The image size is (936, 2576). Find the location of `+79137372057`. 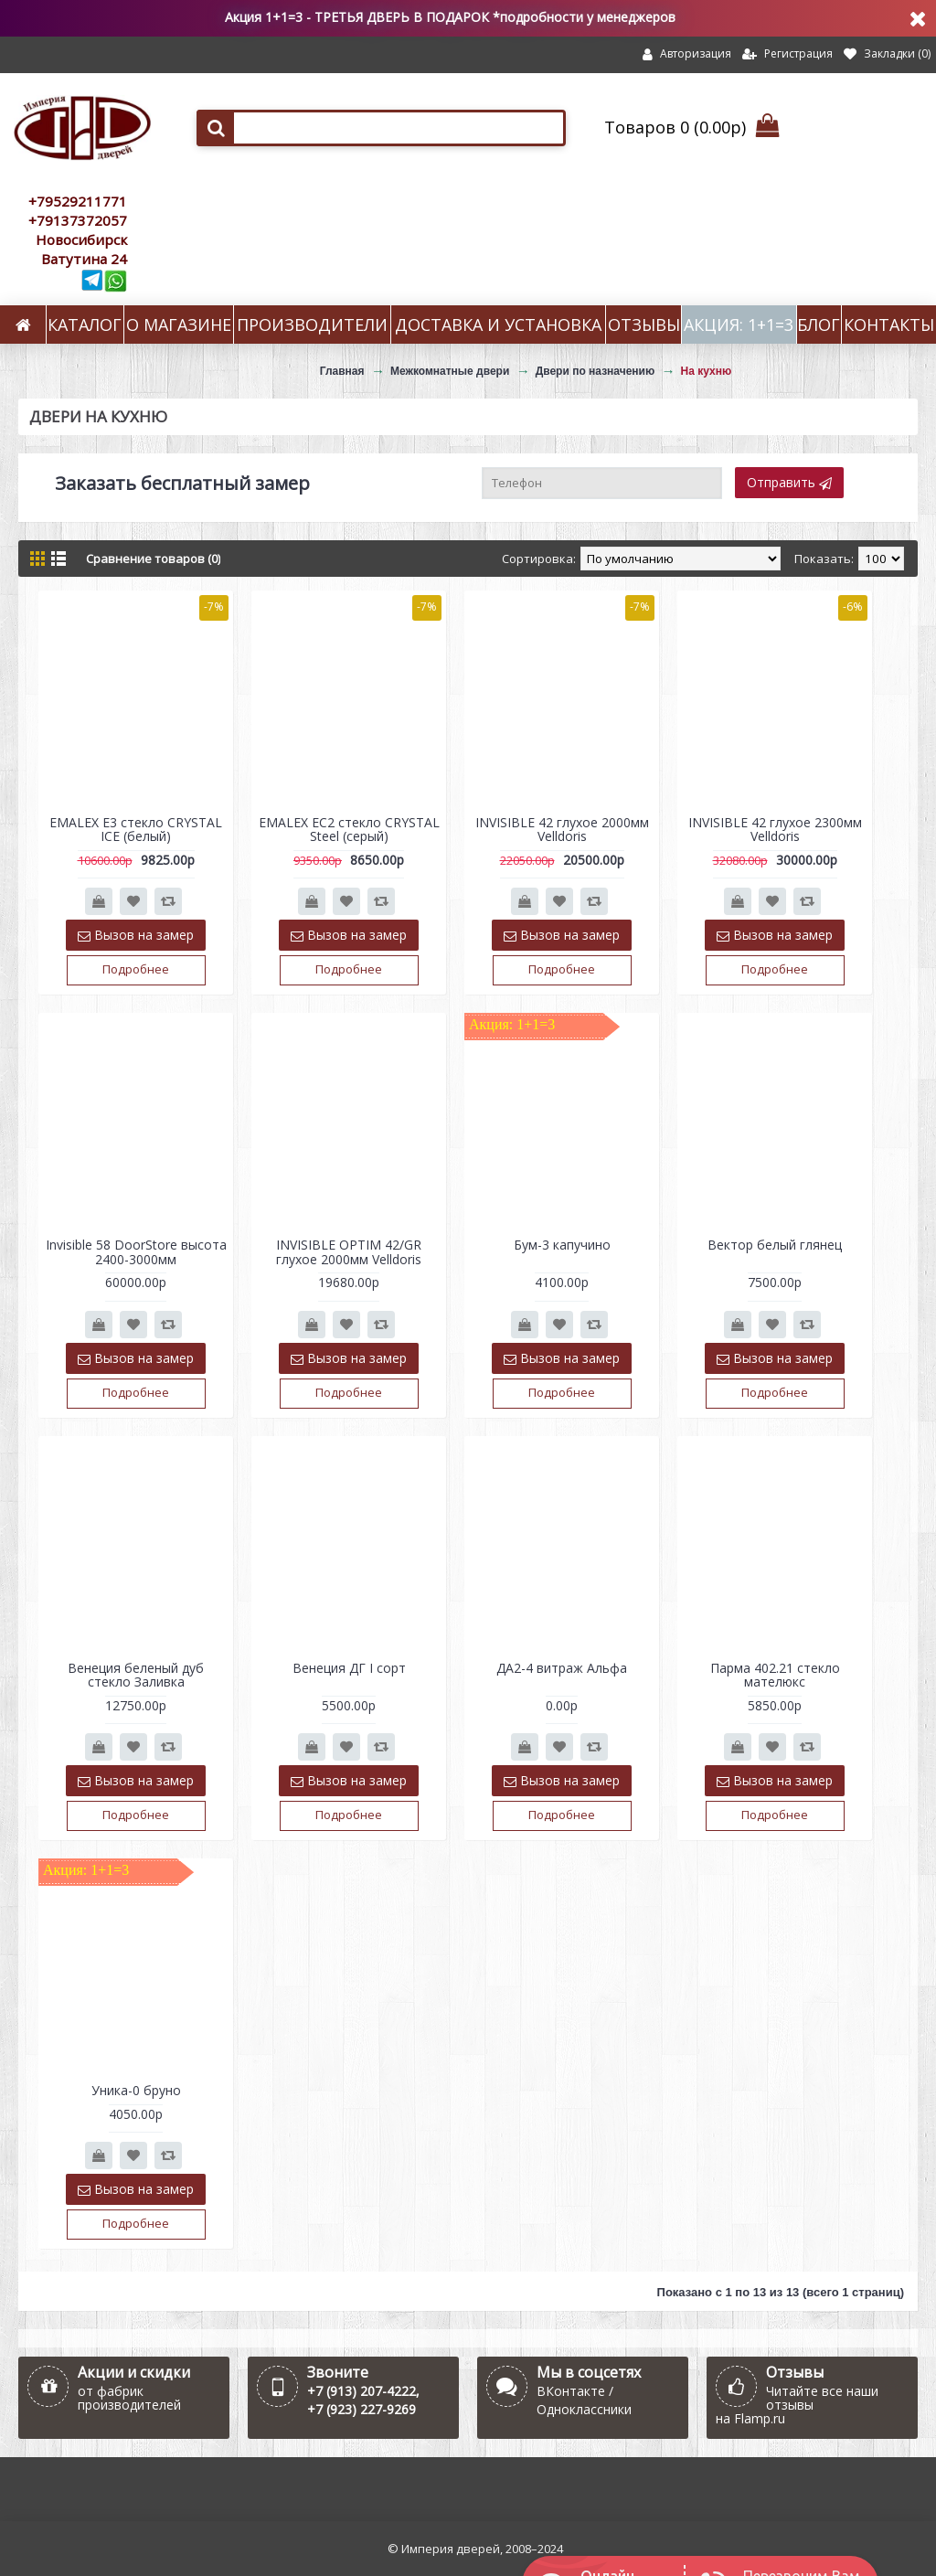

+79137372057 is located at coordinates (77, 220).